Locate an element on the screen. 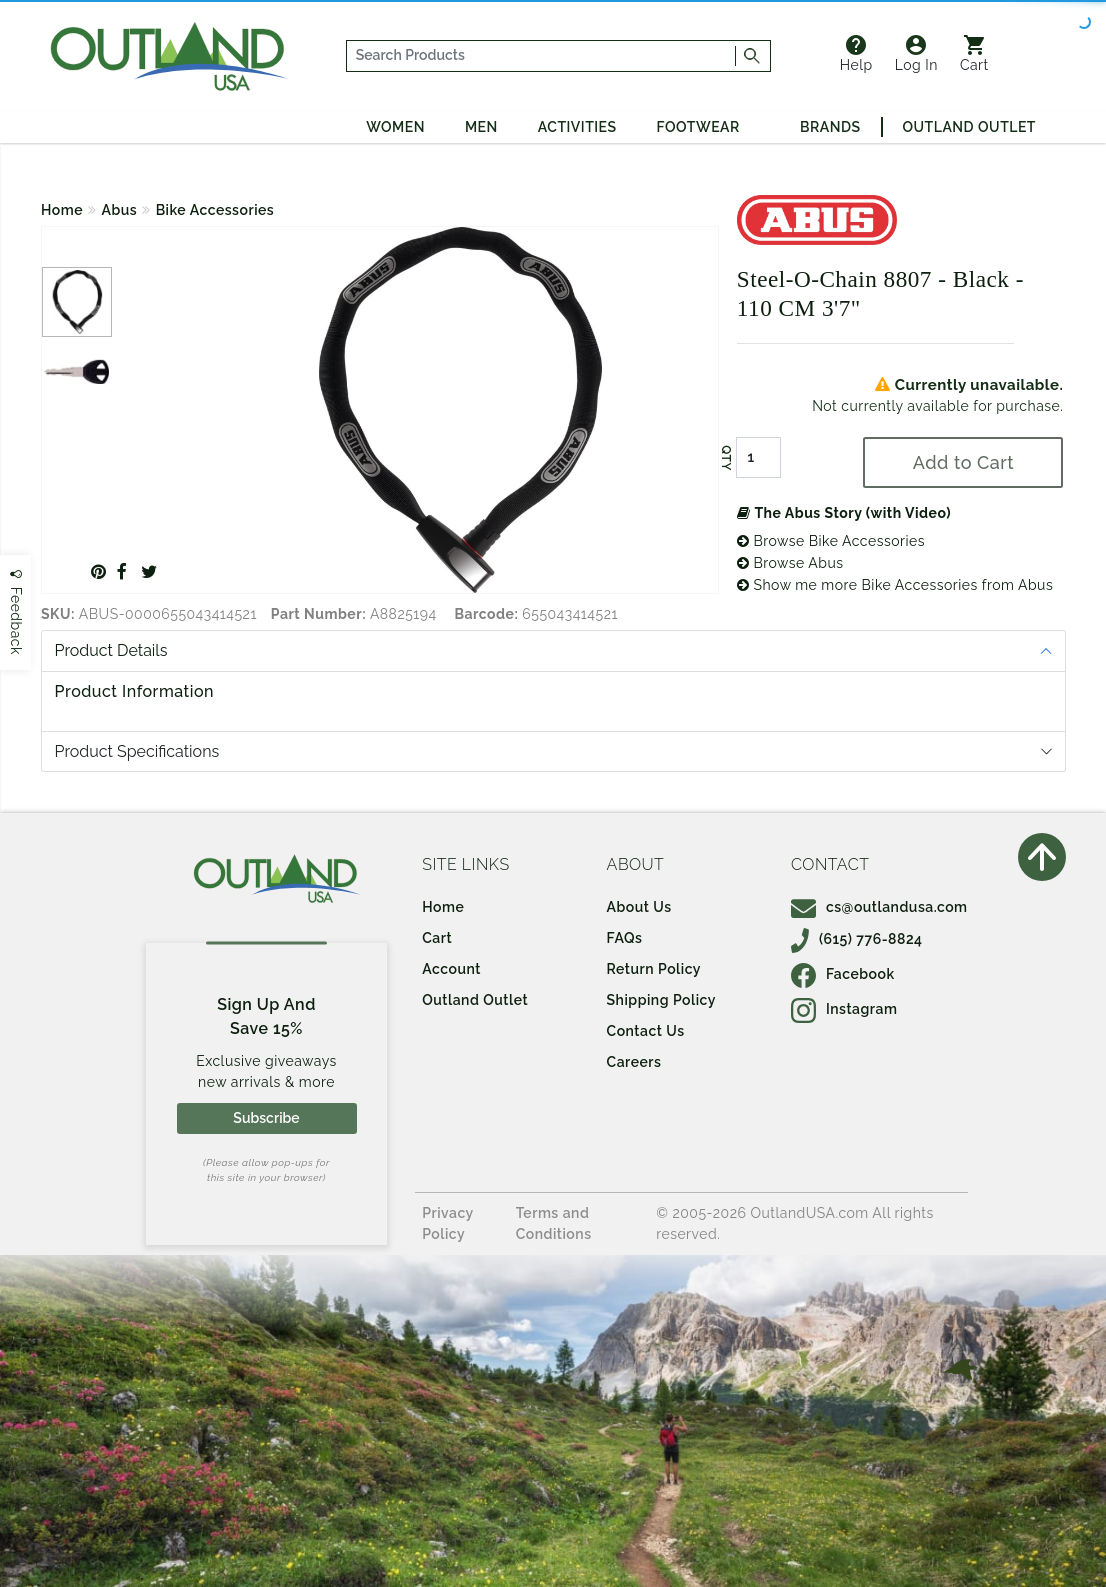  Brands is located at coordinates (830, 127).